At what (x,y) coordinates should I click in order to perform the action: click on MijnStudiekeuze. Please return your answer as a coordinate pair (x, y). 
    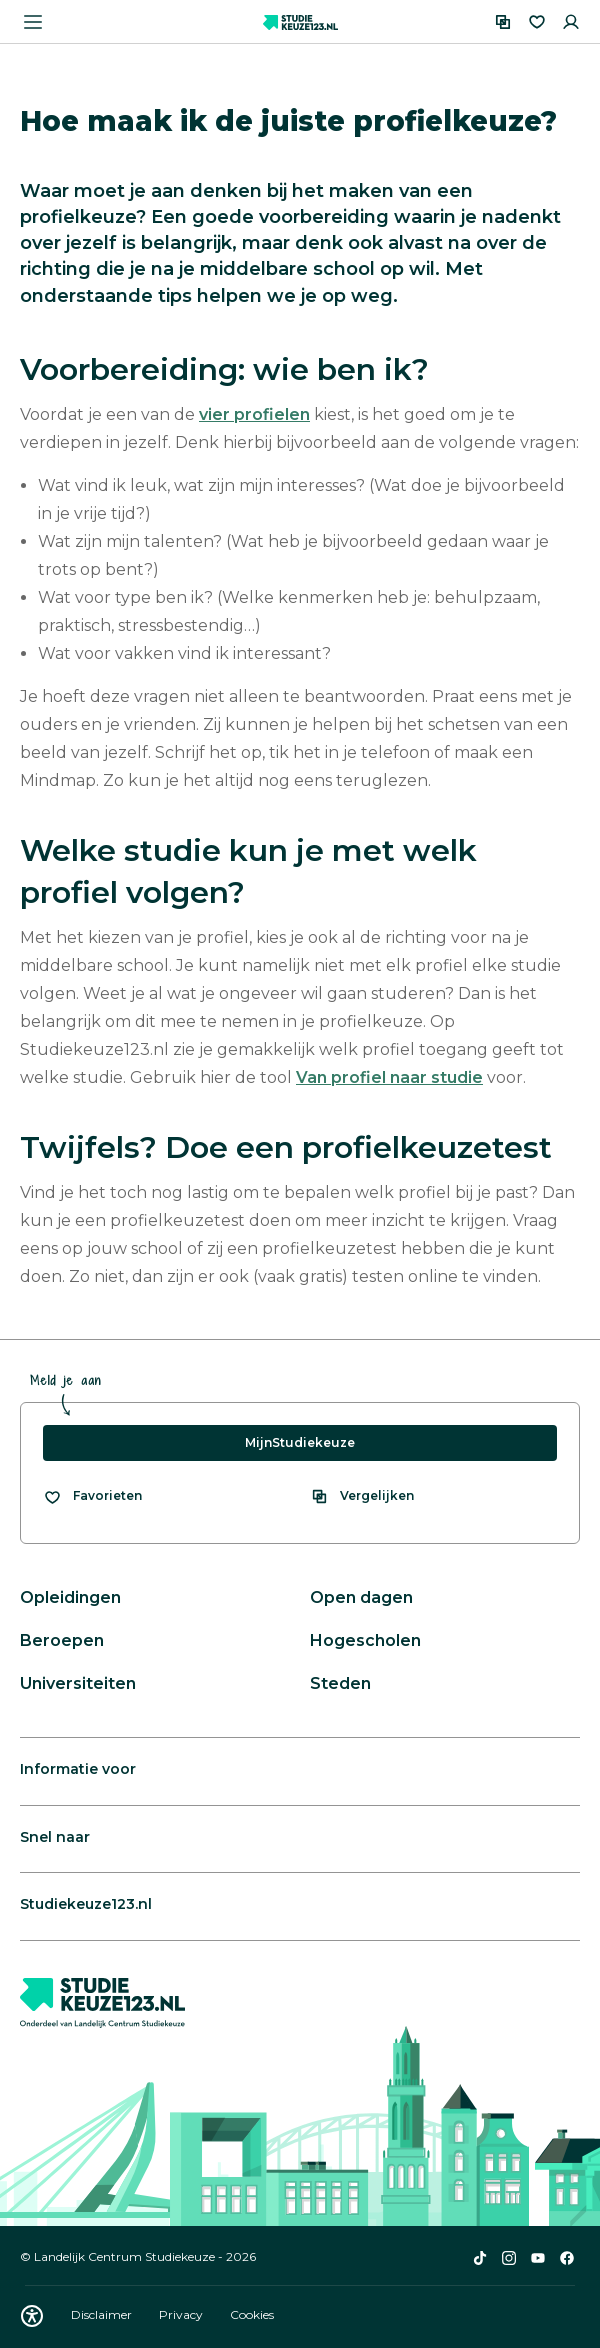
    Looking at the image, I should click on (300, 1442).